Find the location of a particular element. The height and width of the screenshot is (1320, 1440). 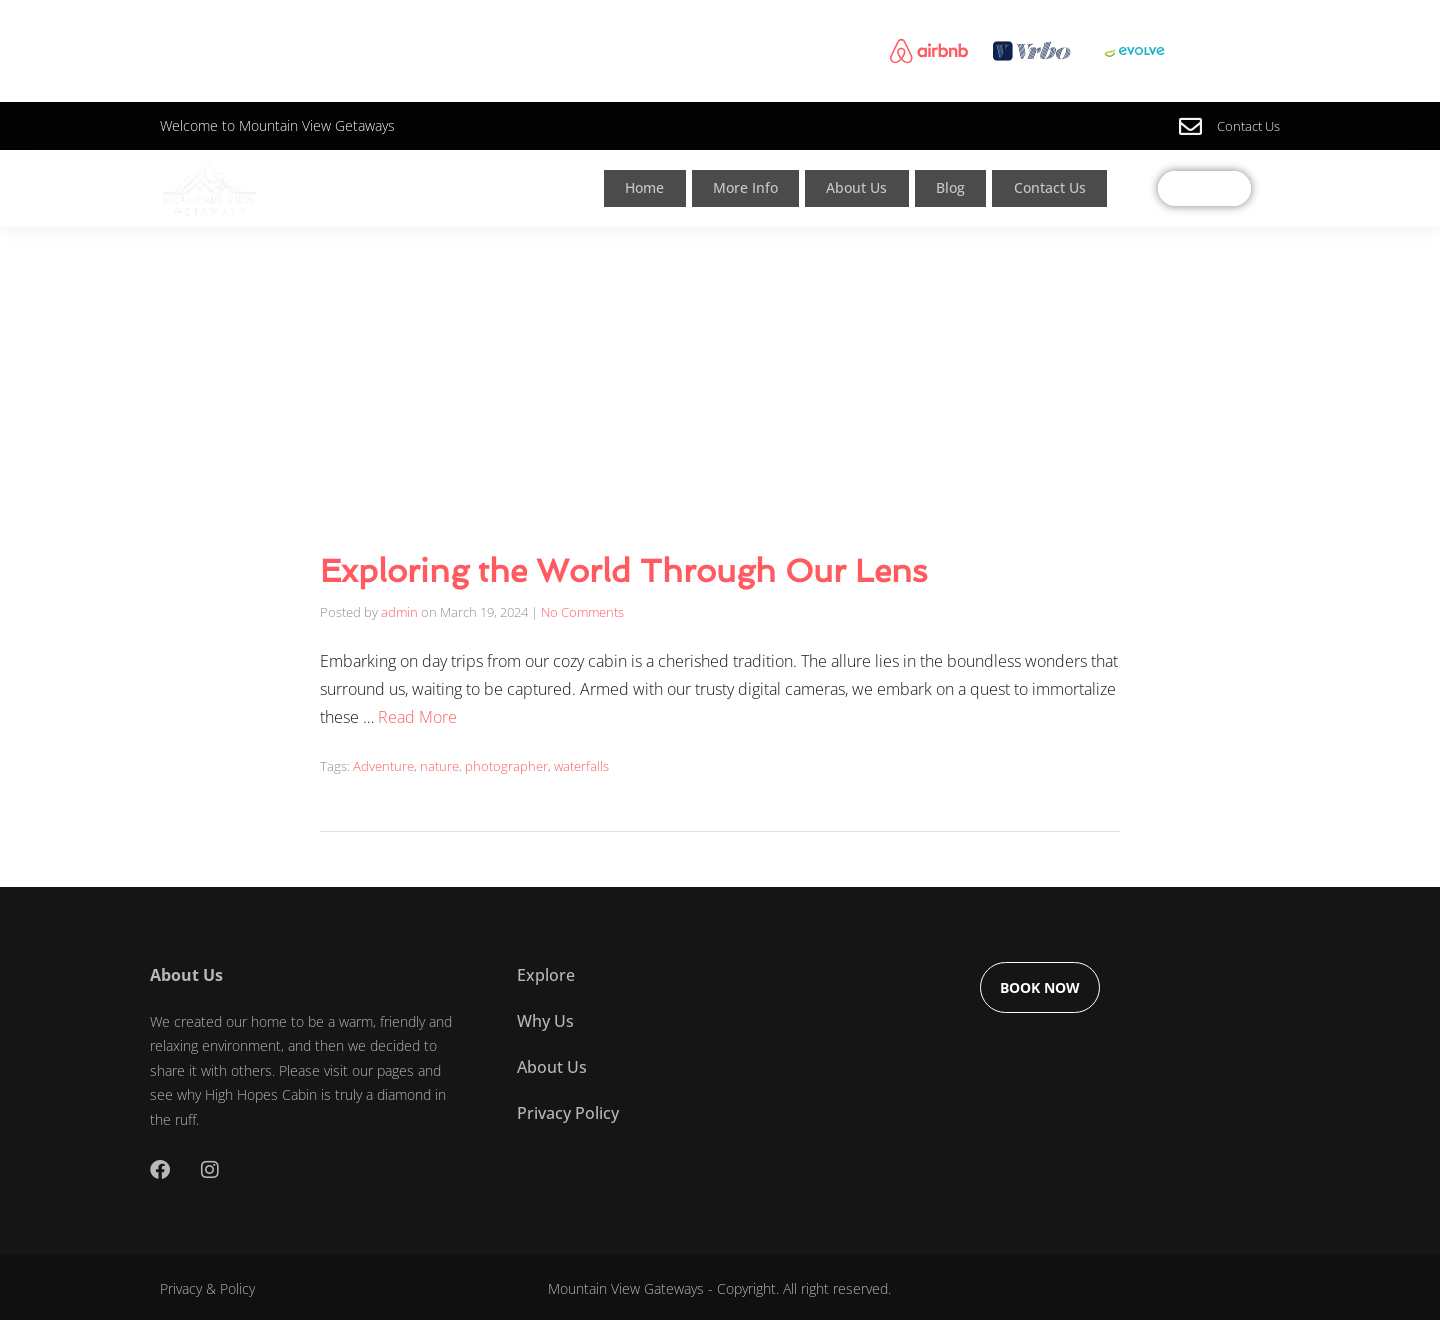

More Info is located at coordinates (751, 188).